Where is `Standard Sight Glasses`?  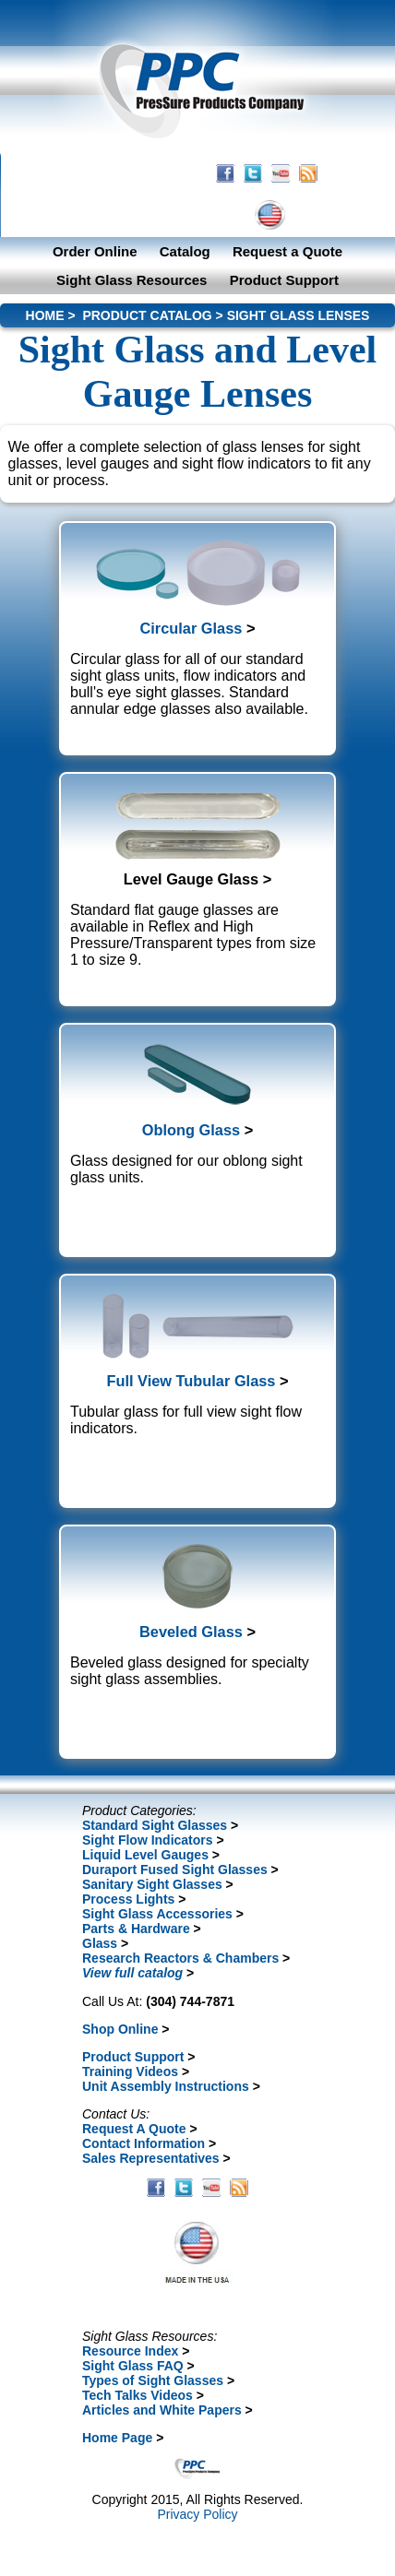
Standard Sight Glasses is located at coordinates (154, 1825).